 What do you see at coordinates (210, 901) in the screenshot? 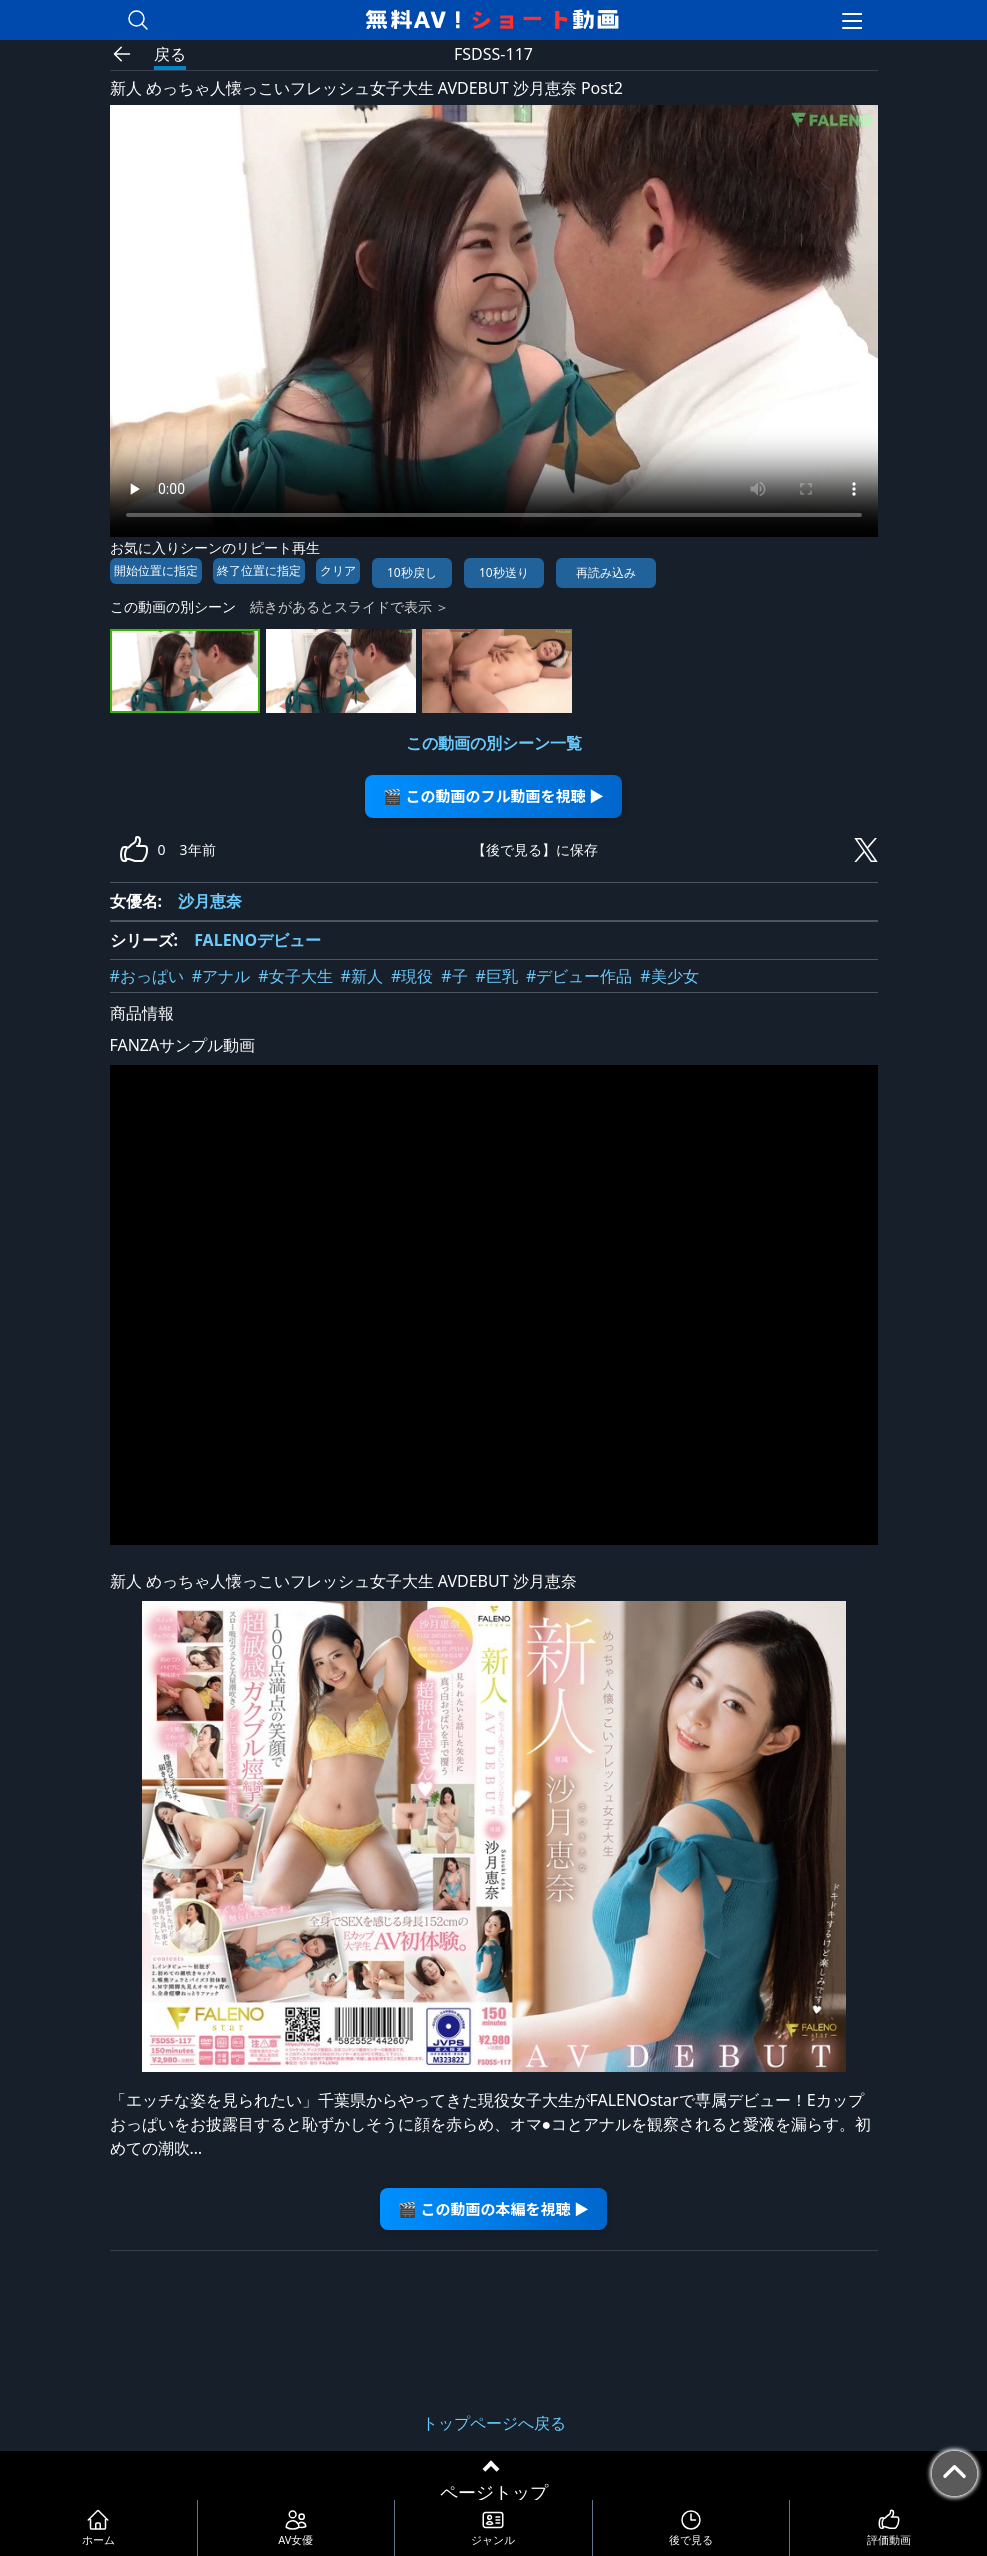
I see `沙月恵奈` at bounding box center [210, 901].